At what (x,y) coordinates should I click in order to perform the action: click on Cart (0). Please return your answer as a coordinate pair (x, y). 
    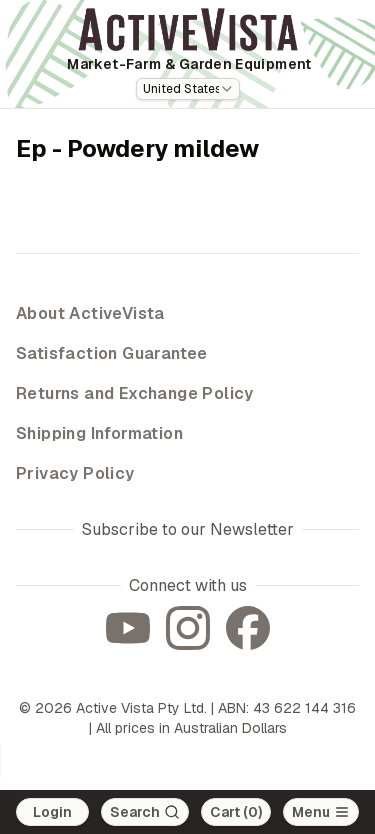
    Looking at the image, I should click on (236, 812).